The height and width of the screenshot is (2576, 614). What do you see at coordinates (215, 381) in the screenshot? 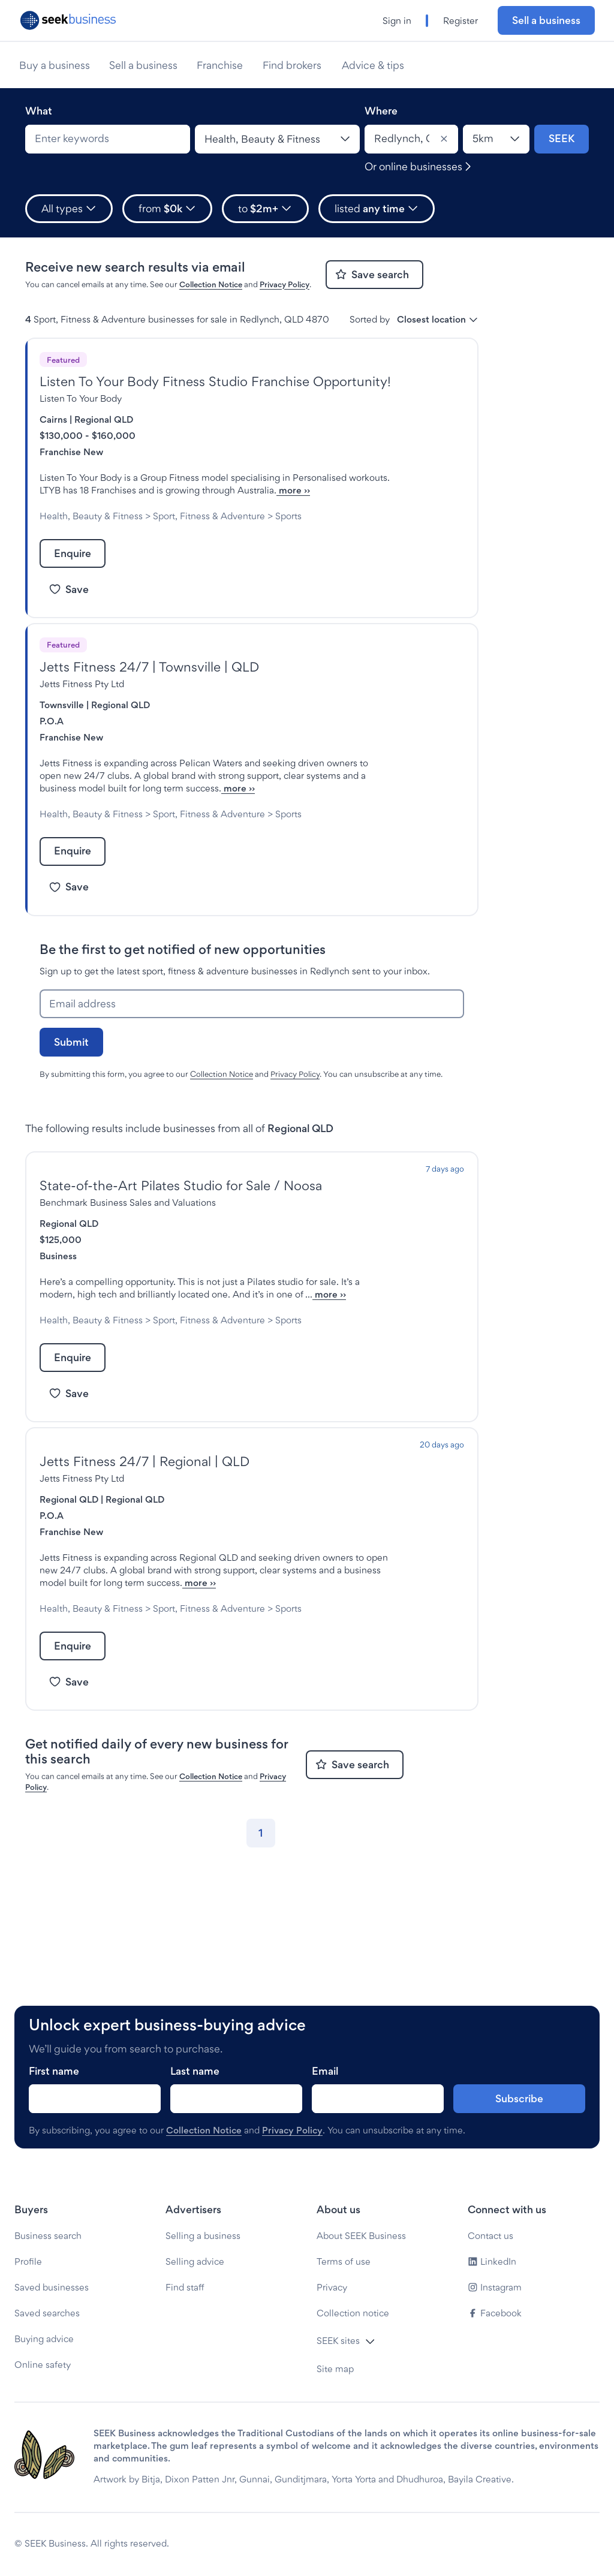
I see `Listen To Your Body Fitness Studio Franchise Opportunity!` at bounding box center [215, 381].